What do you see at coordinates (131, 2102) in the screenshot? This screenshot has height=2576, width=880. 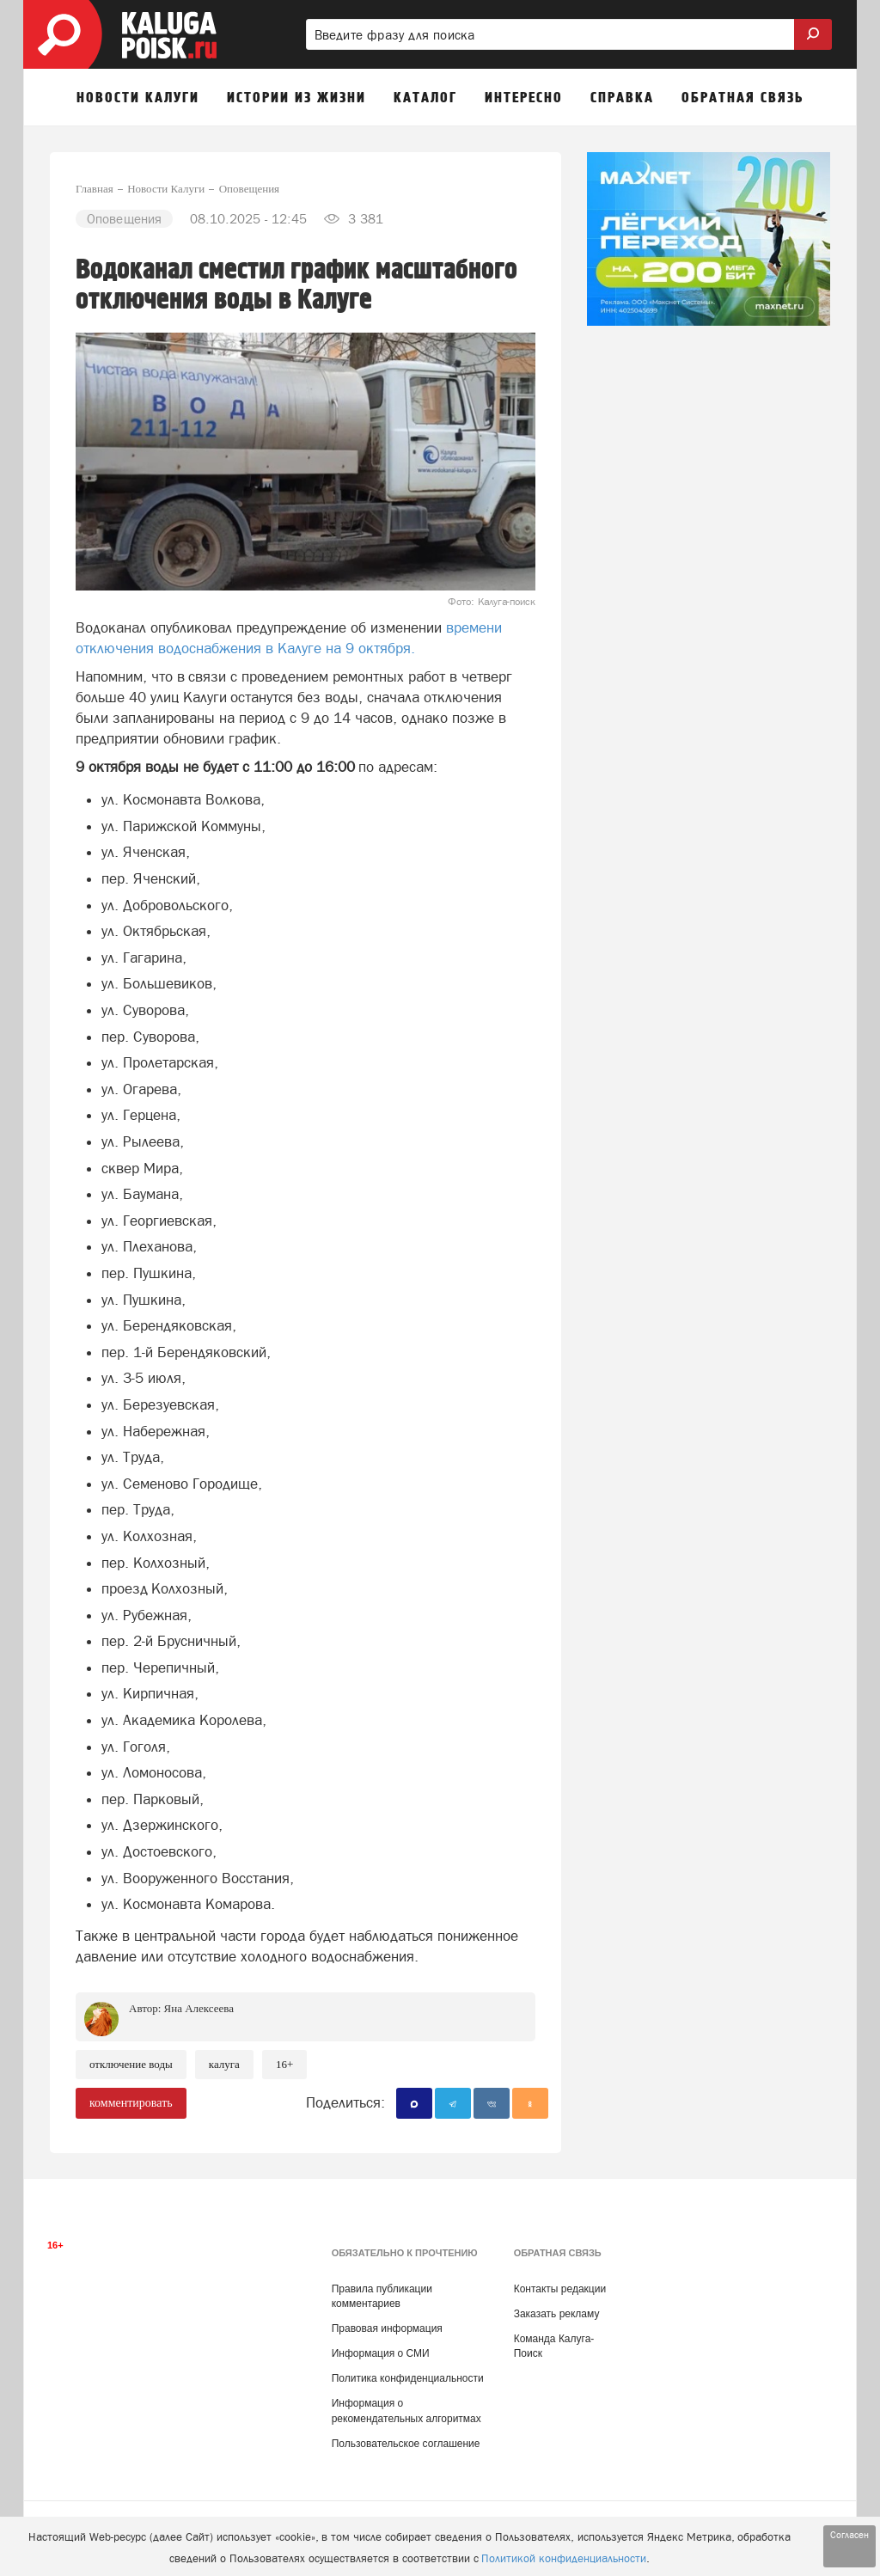 I see `комментировать` at bounding box center [131, 2102].